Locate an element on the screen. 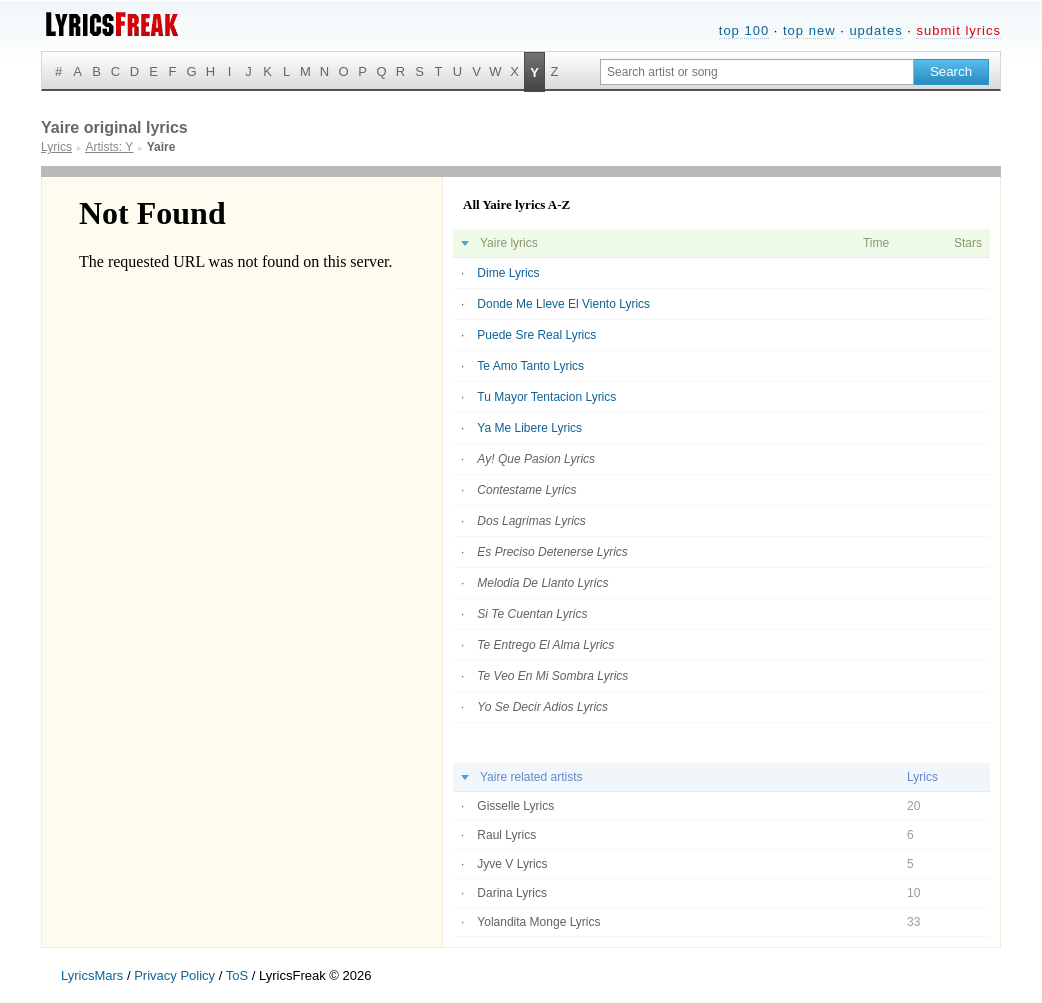 The width and height of the screenshot is (1042, 1003). top new is located at coordinates (809, 30).